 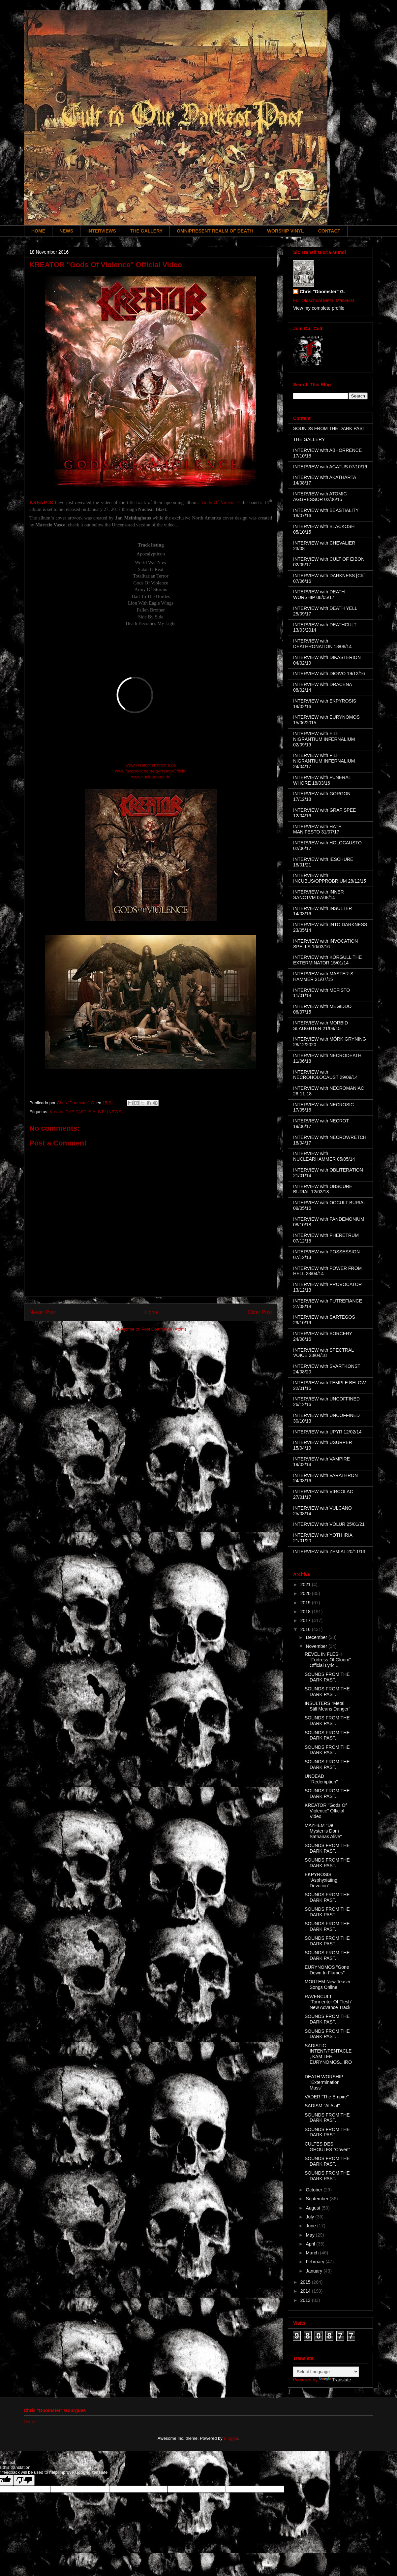 I want to click on INTERVIEW with HATE MANIFESTO 31/07/17, so click(x=317, y=829).